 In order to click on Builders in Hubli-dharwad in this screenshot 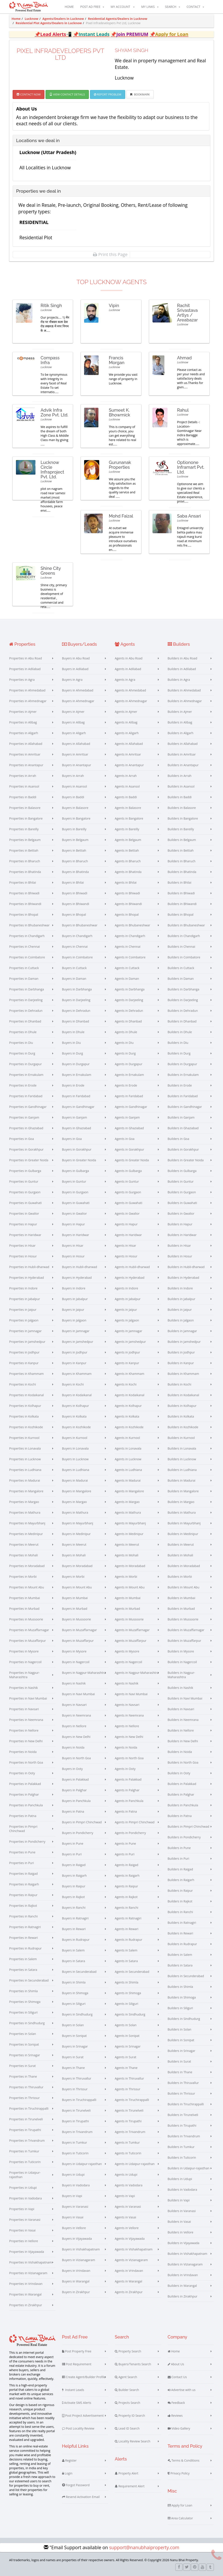, I will do `click(186, 1267)`.